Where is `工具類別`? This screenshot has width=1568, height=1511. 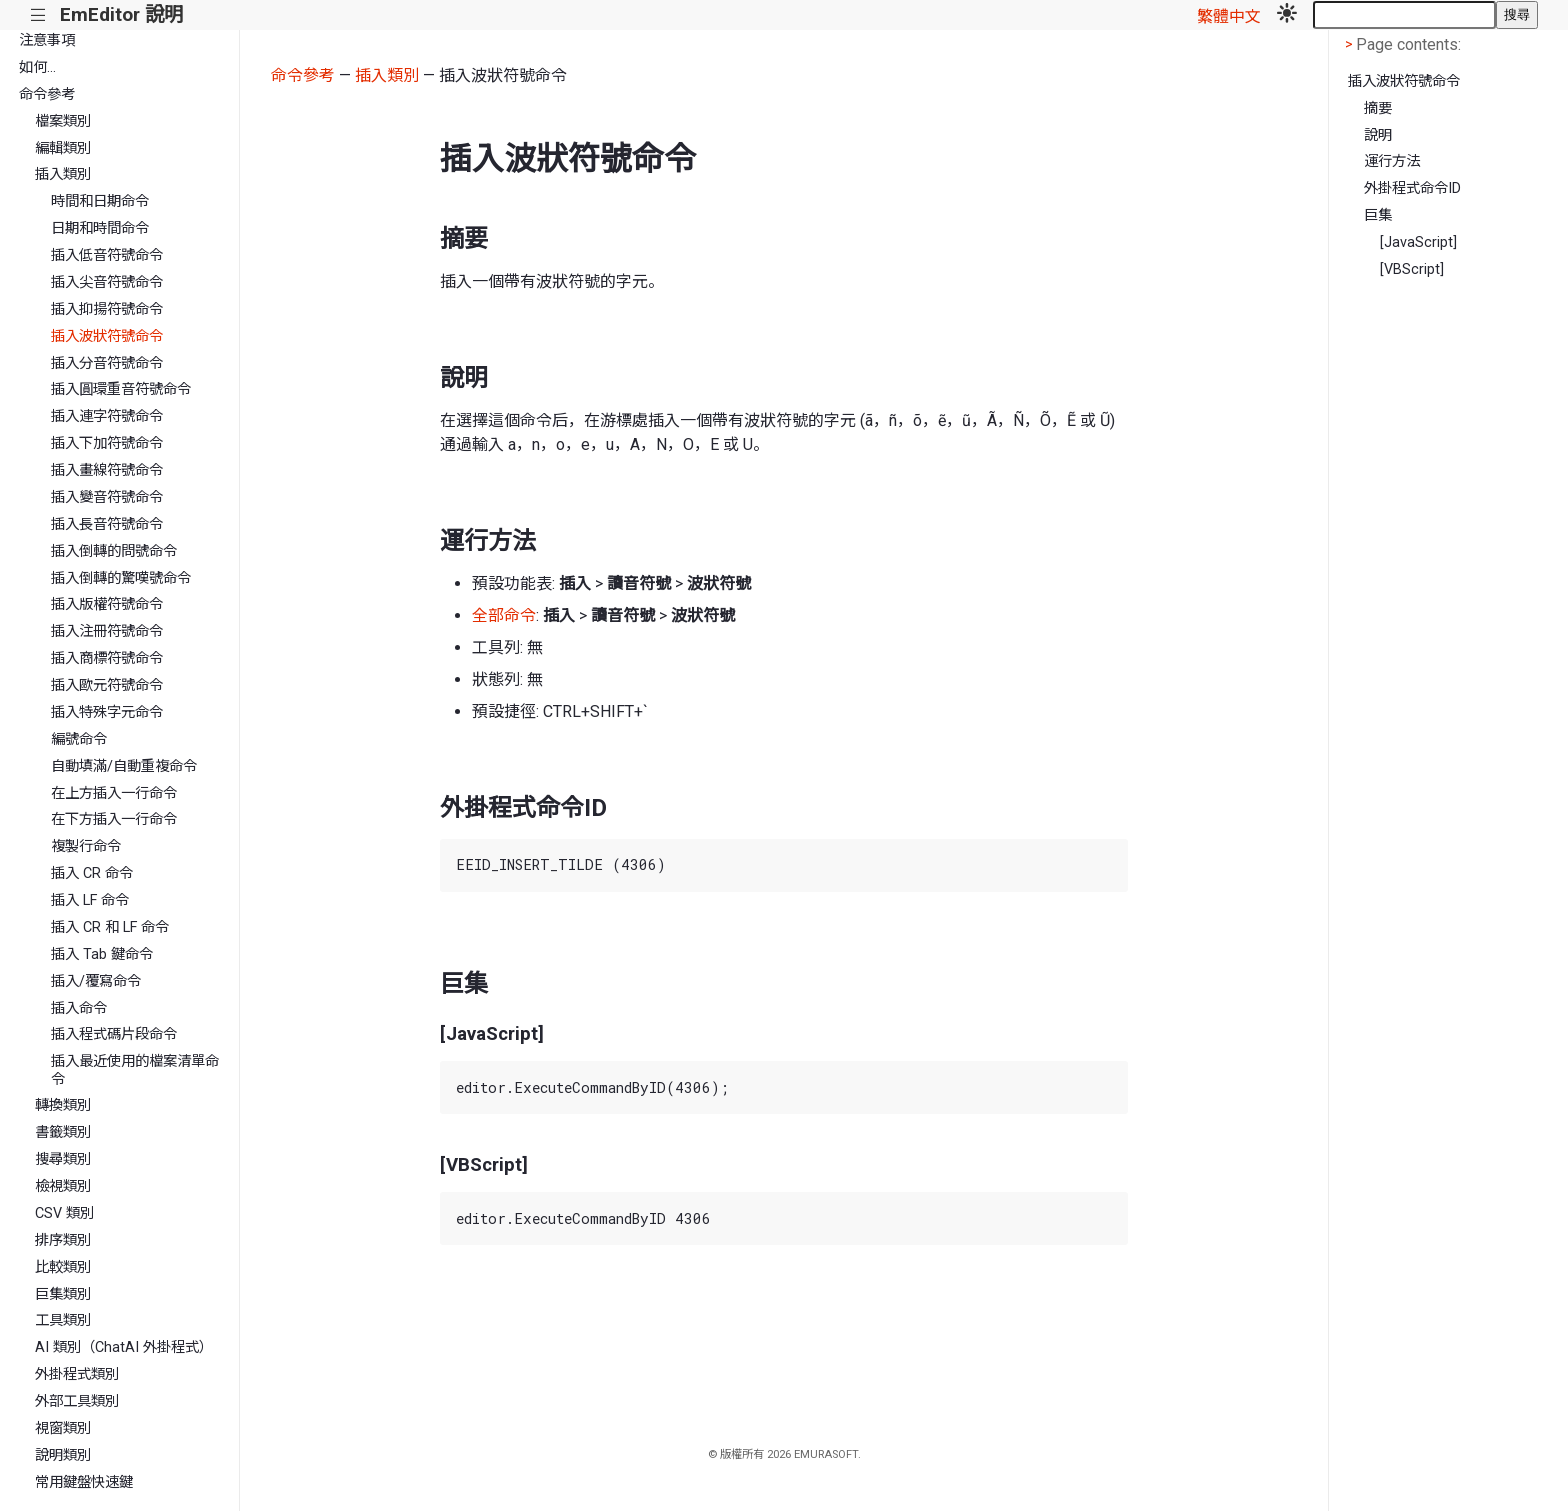
工具類別 is located at coordinates (63, 1320).